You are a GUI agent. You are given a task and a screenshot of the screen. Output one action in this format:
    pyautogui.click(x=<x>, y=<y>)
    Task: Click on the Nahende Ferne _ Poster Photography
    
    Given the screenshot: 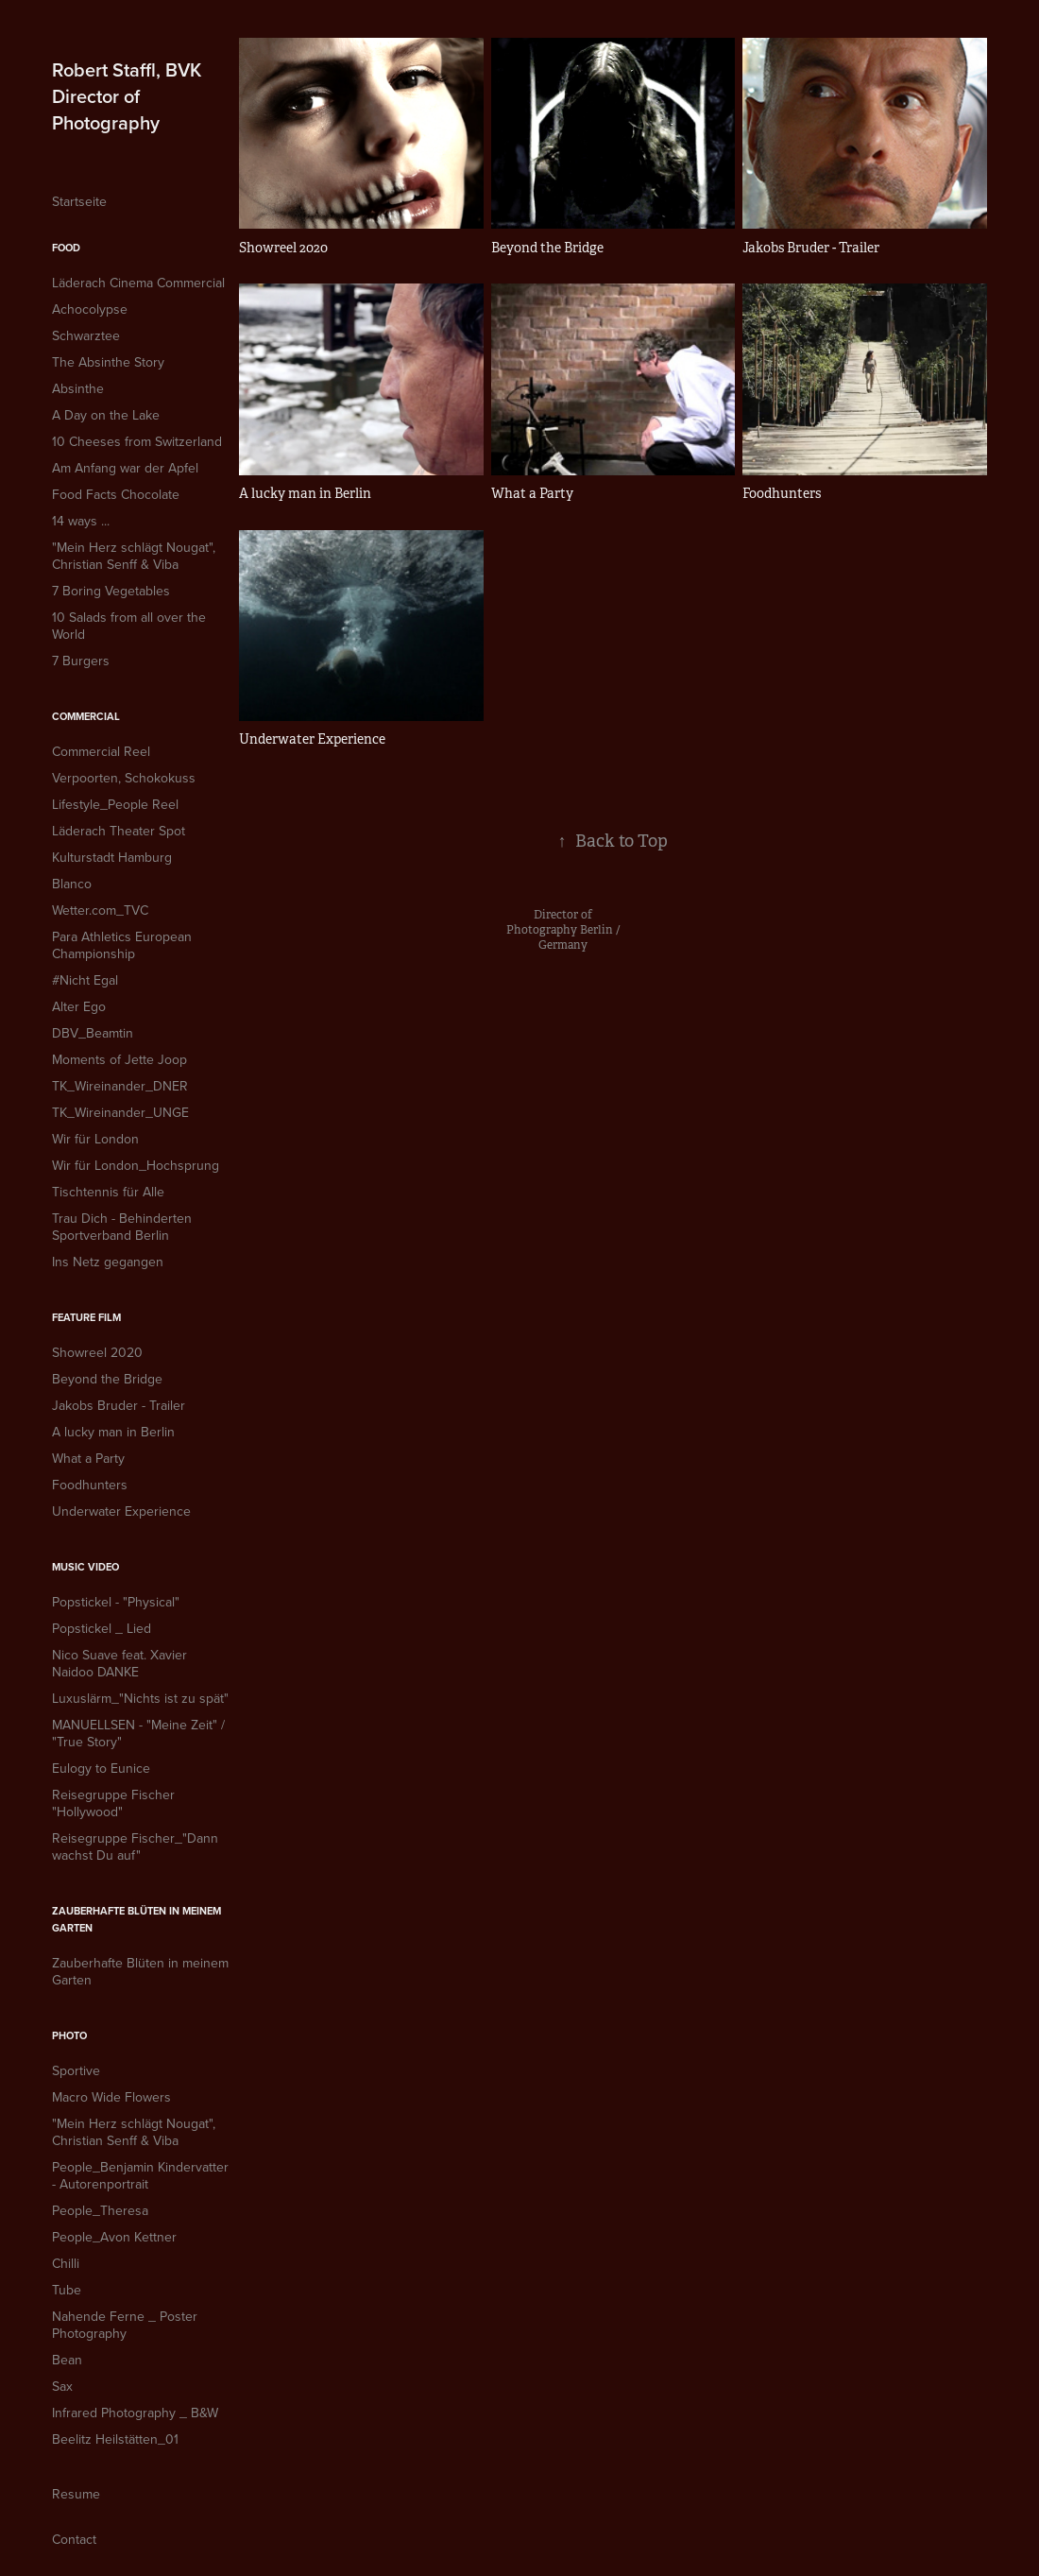 What is the action you would take?
    pyautogui.click(x=124, y=2325)
    